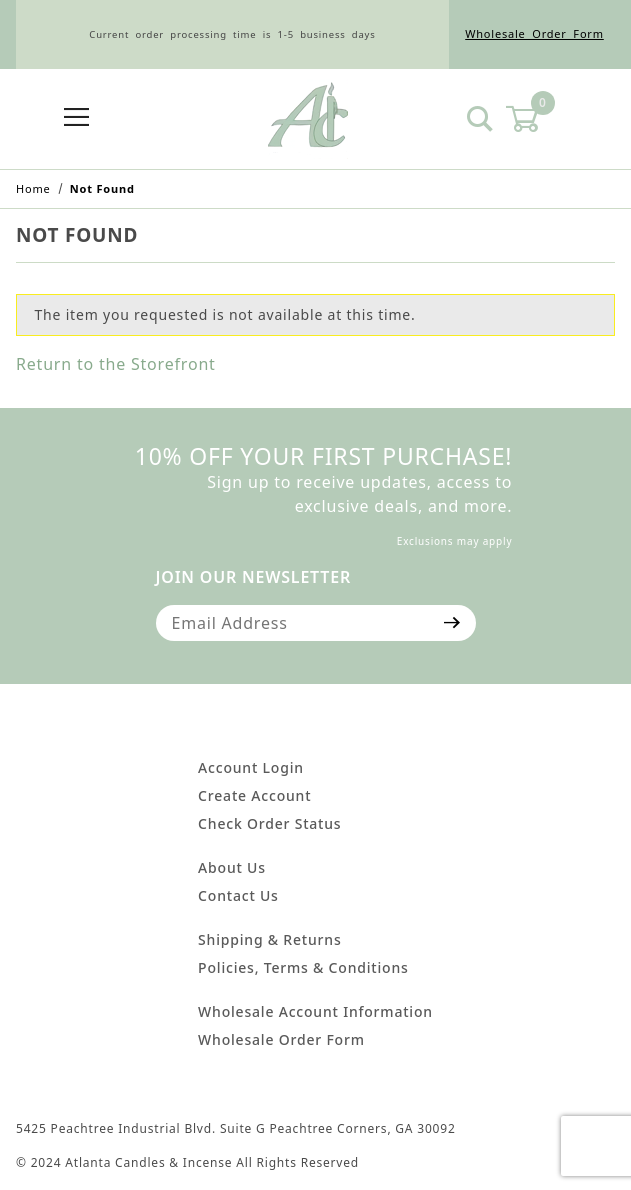 The image size is (631, 1190). Describe the element at coordinates (303, 967) in the screenshot. I see `Policies, Terms & Conditions` at that location.